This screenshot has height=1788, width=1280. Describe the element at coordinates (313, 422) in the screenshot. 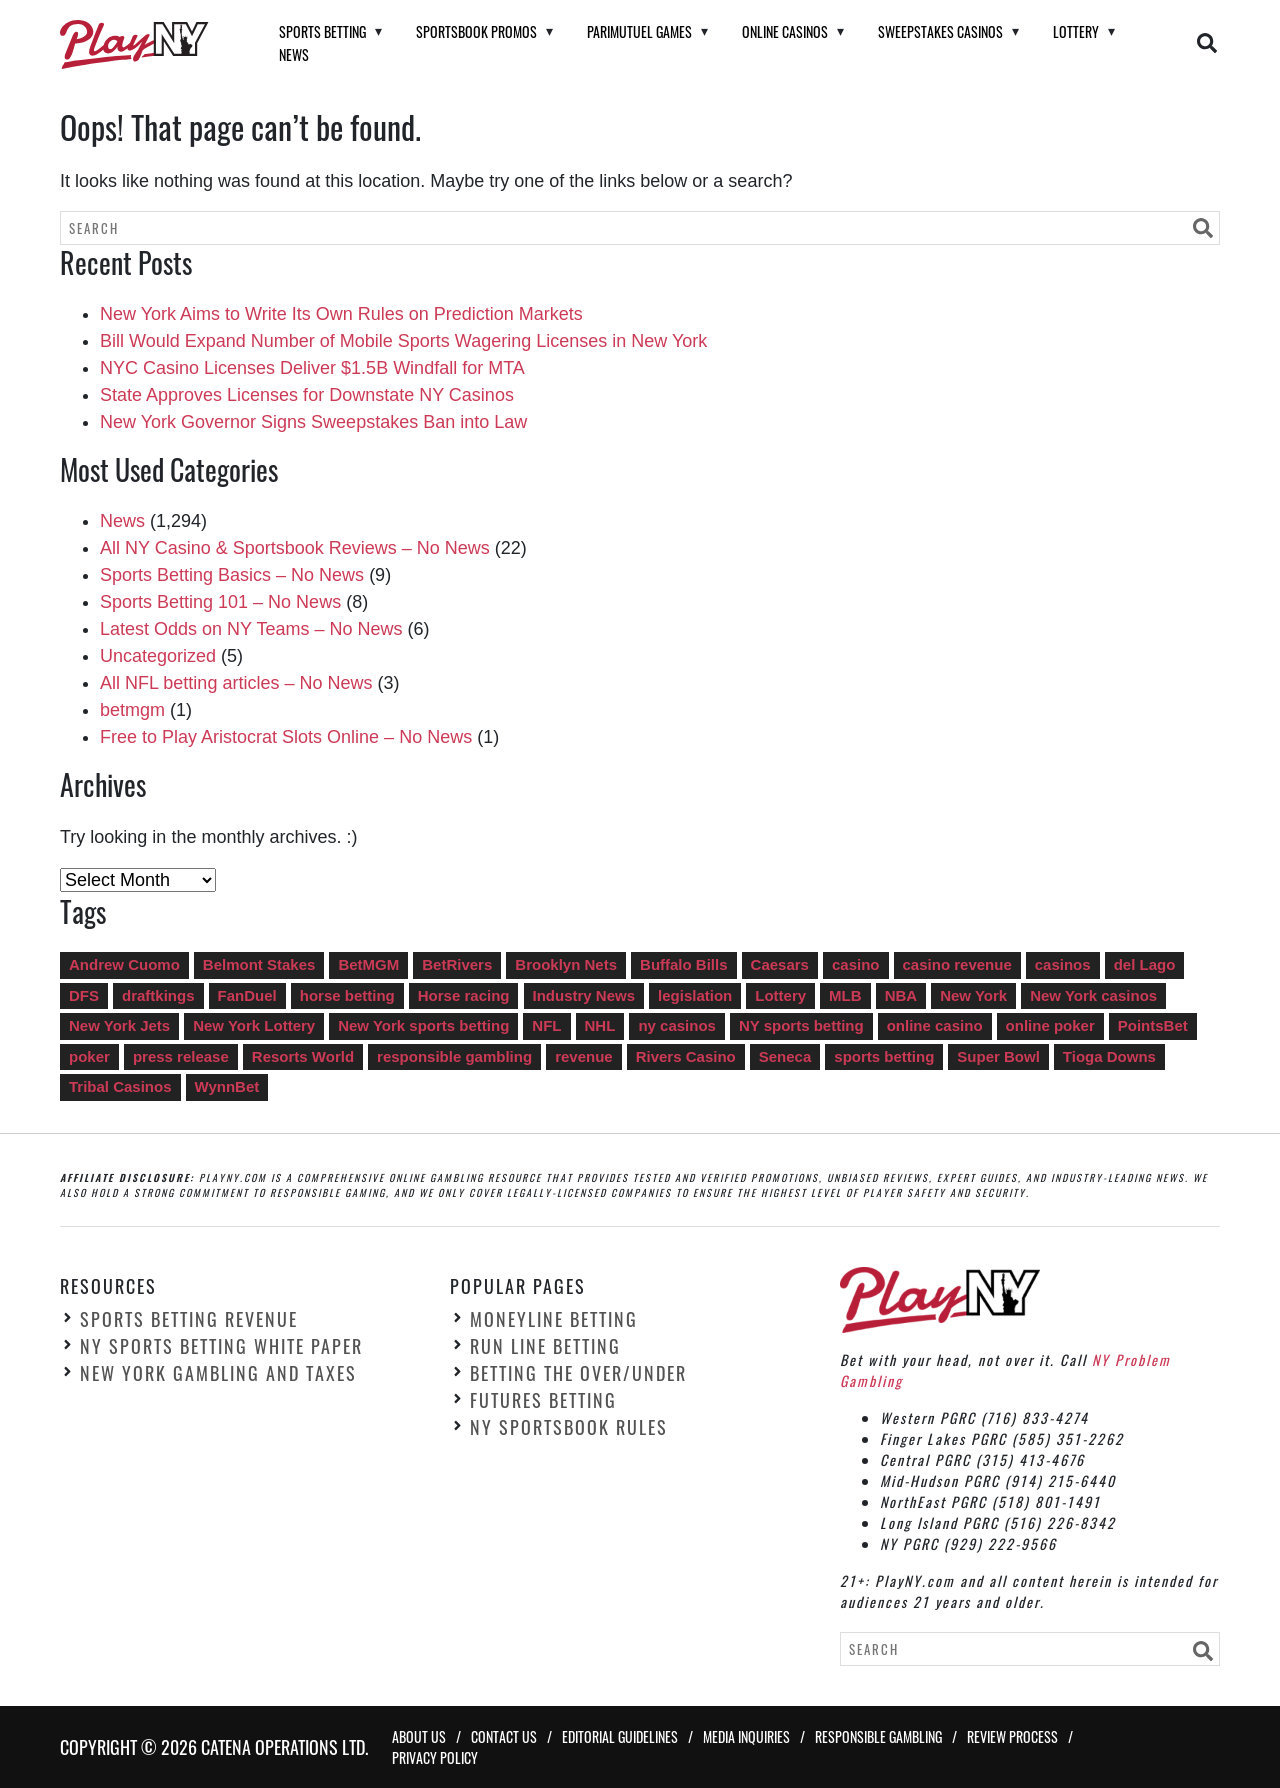

I see `New York Governor Signs Sweepstakes Ban into Law` at that location.